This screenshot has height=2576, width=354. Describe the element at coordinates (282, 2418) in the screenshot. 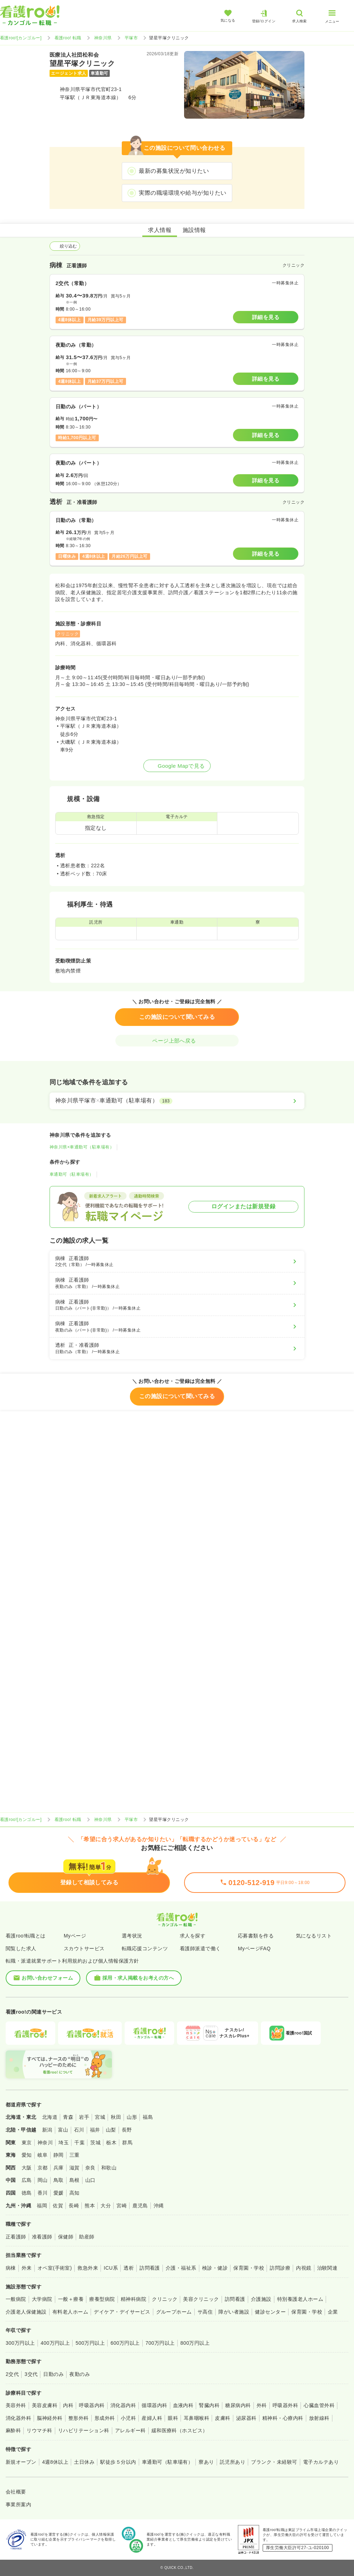

I see `精神科・心療内科` at that location.